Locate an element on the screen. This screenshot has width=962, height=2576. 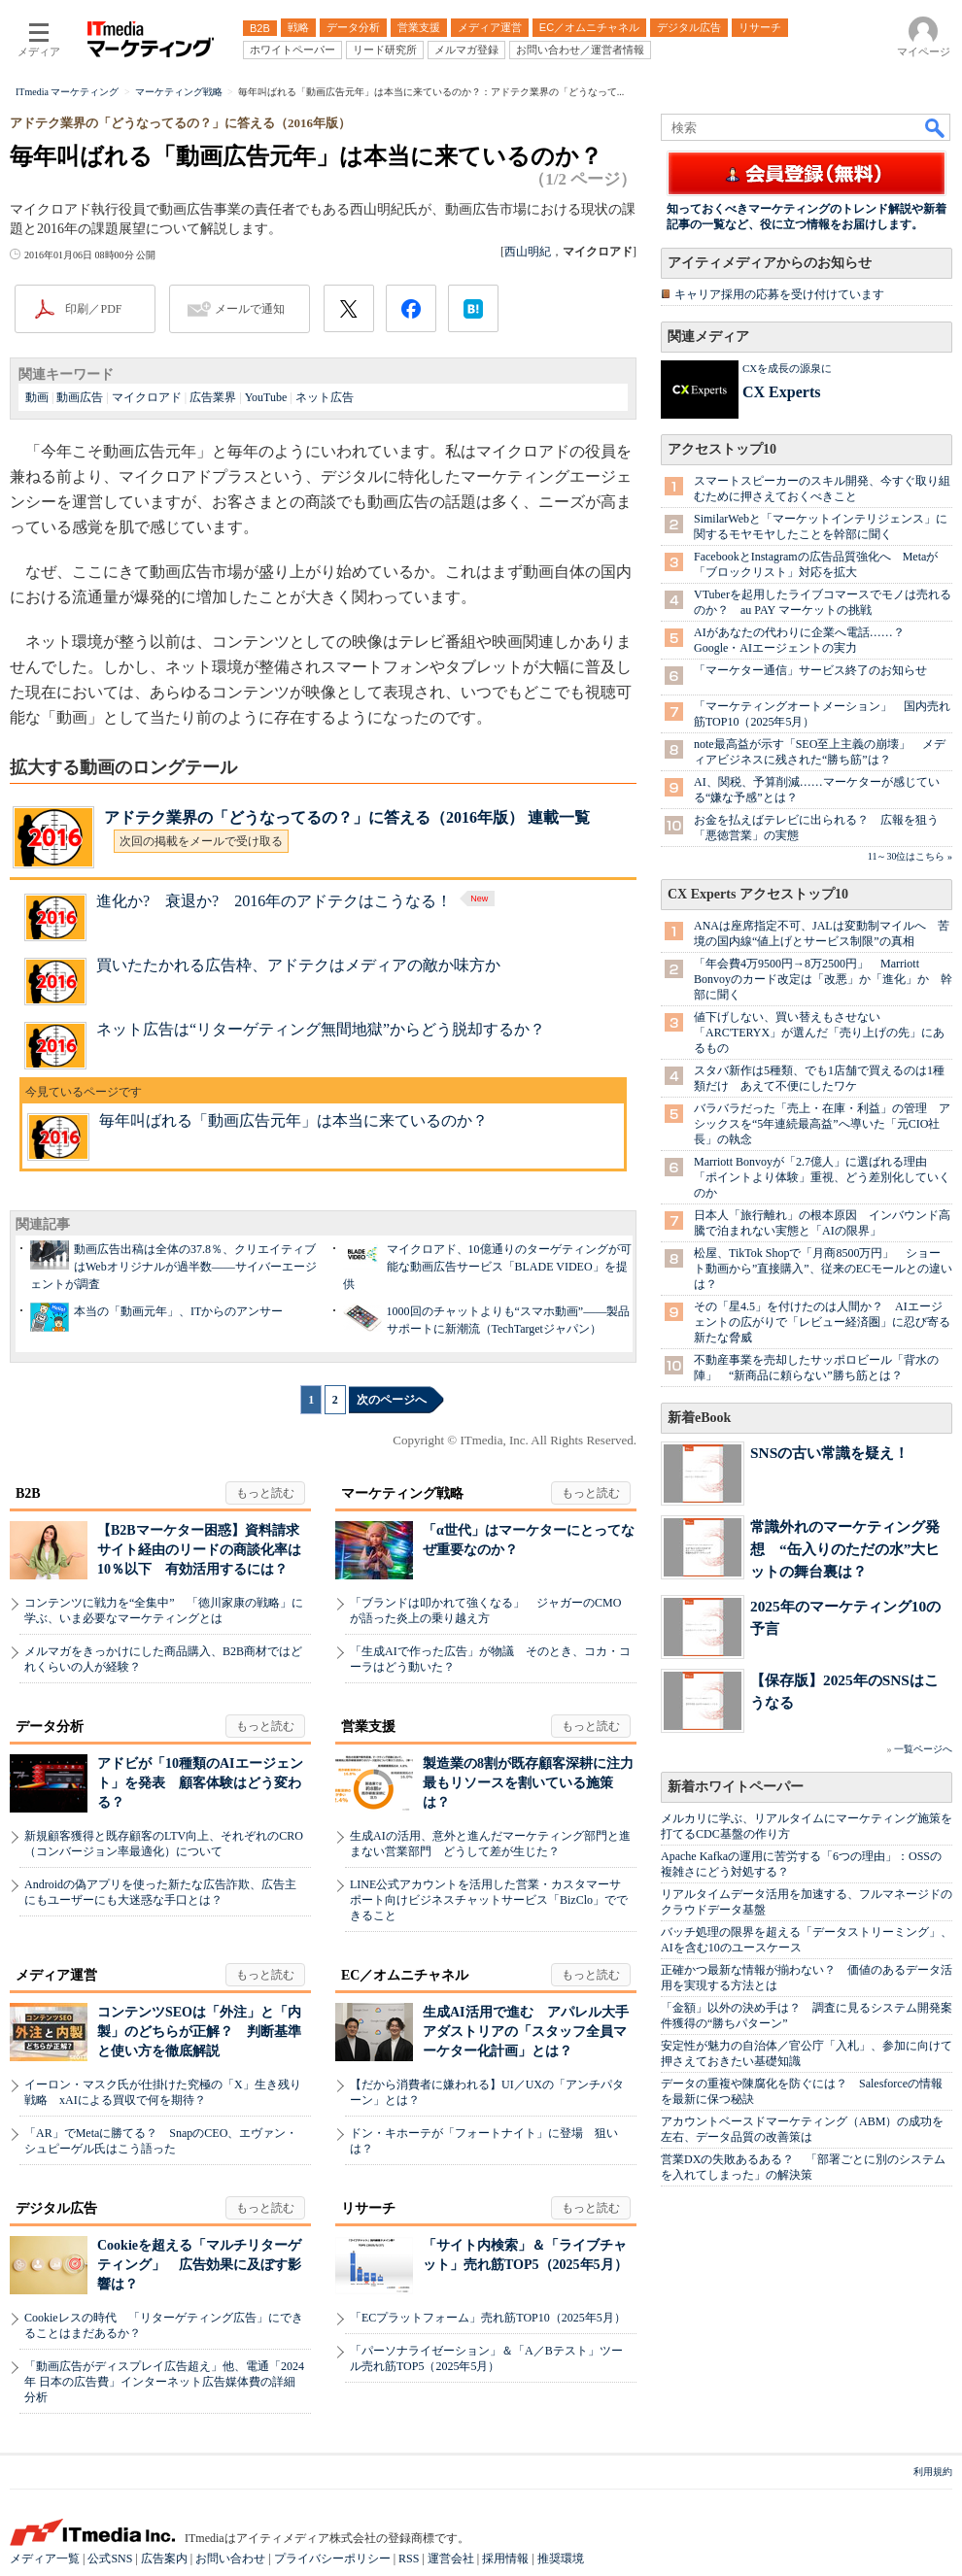
次のページへ is located at coordinates (392, 1400).